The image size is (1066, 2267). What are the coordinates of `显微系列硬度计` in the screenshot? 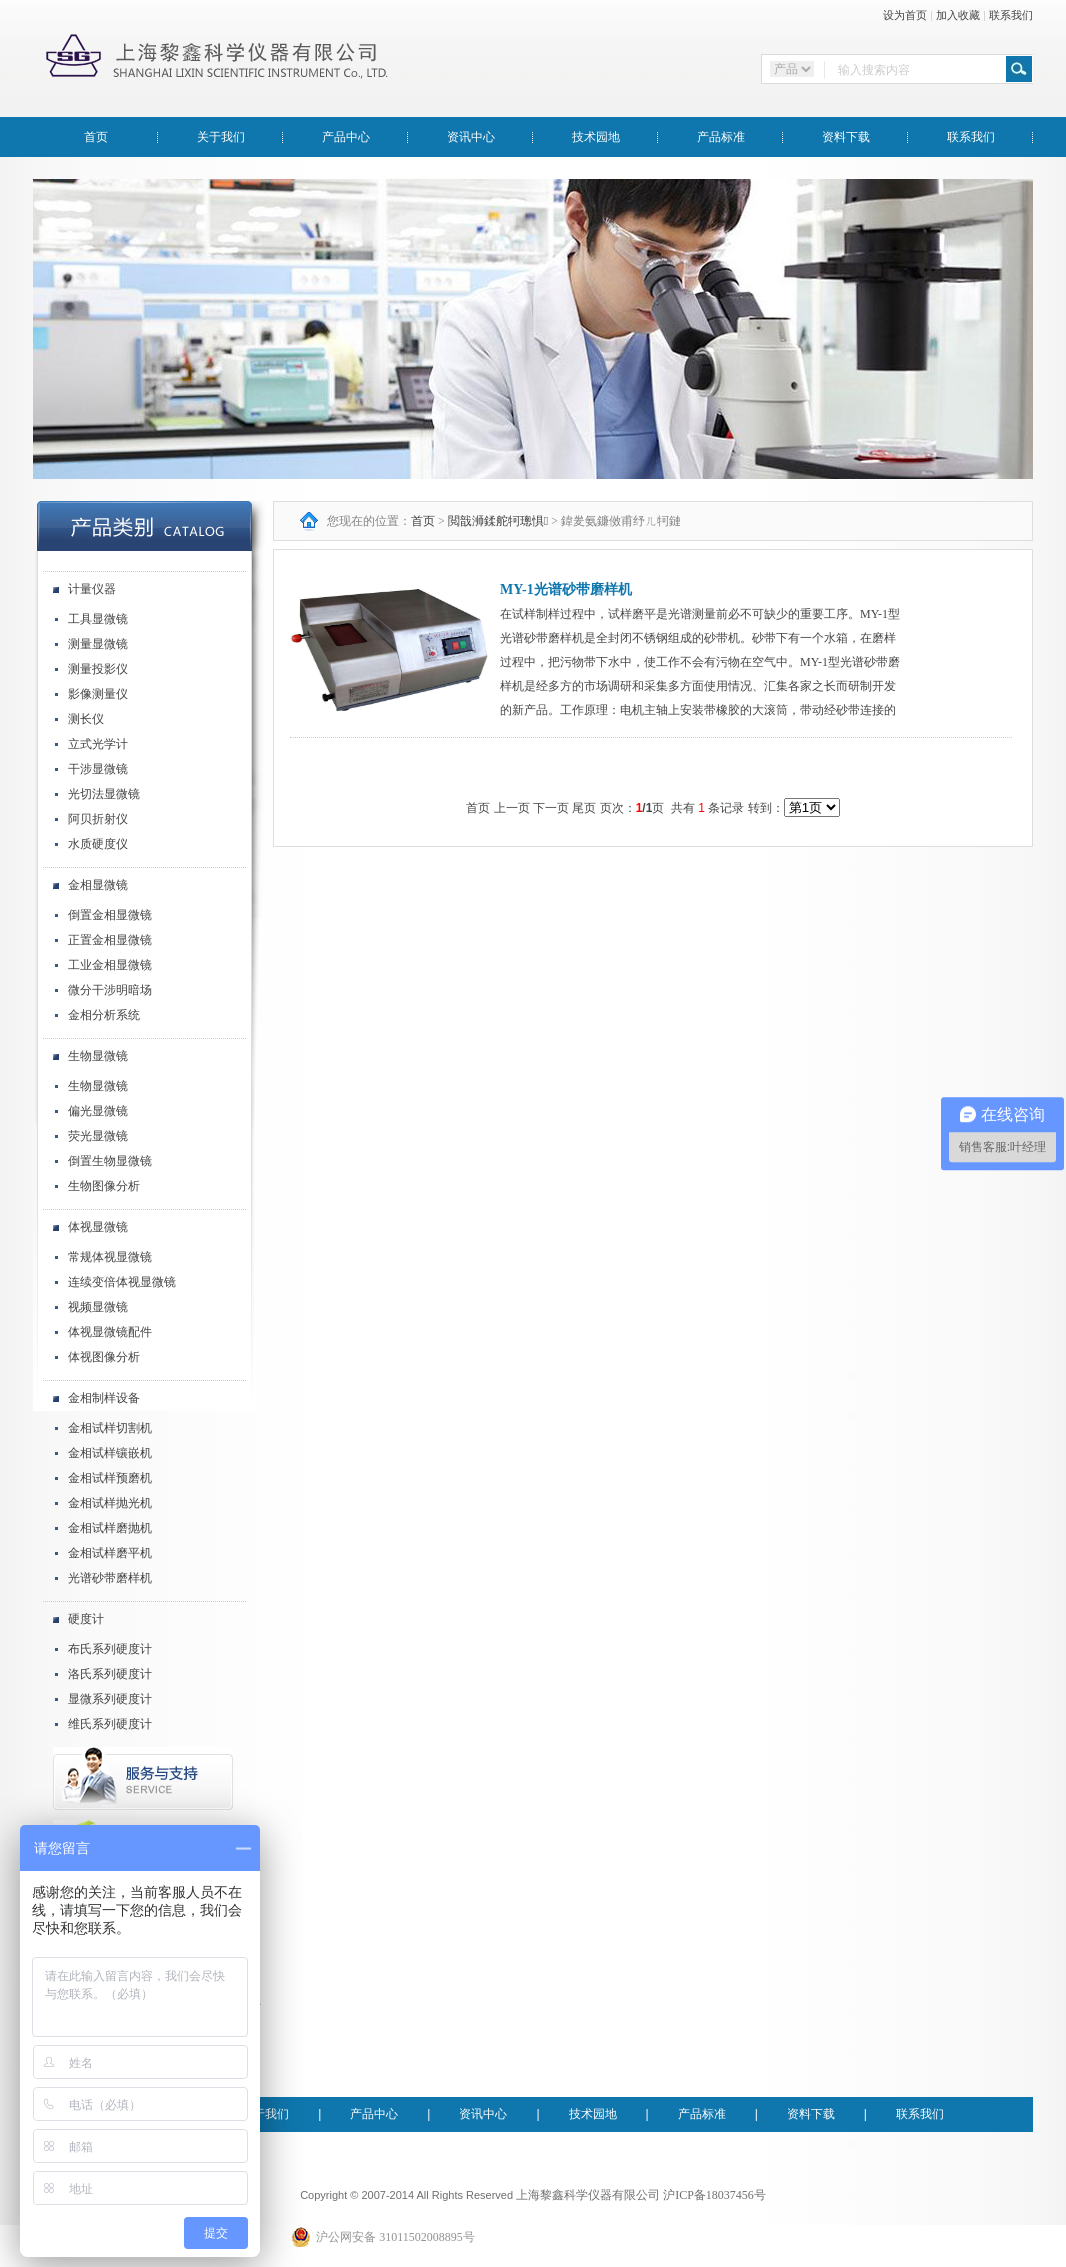 It's located at (110, 1699).